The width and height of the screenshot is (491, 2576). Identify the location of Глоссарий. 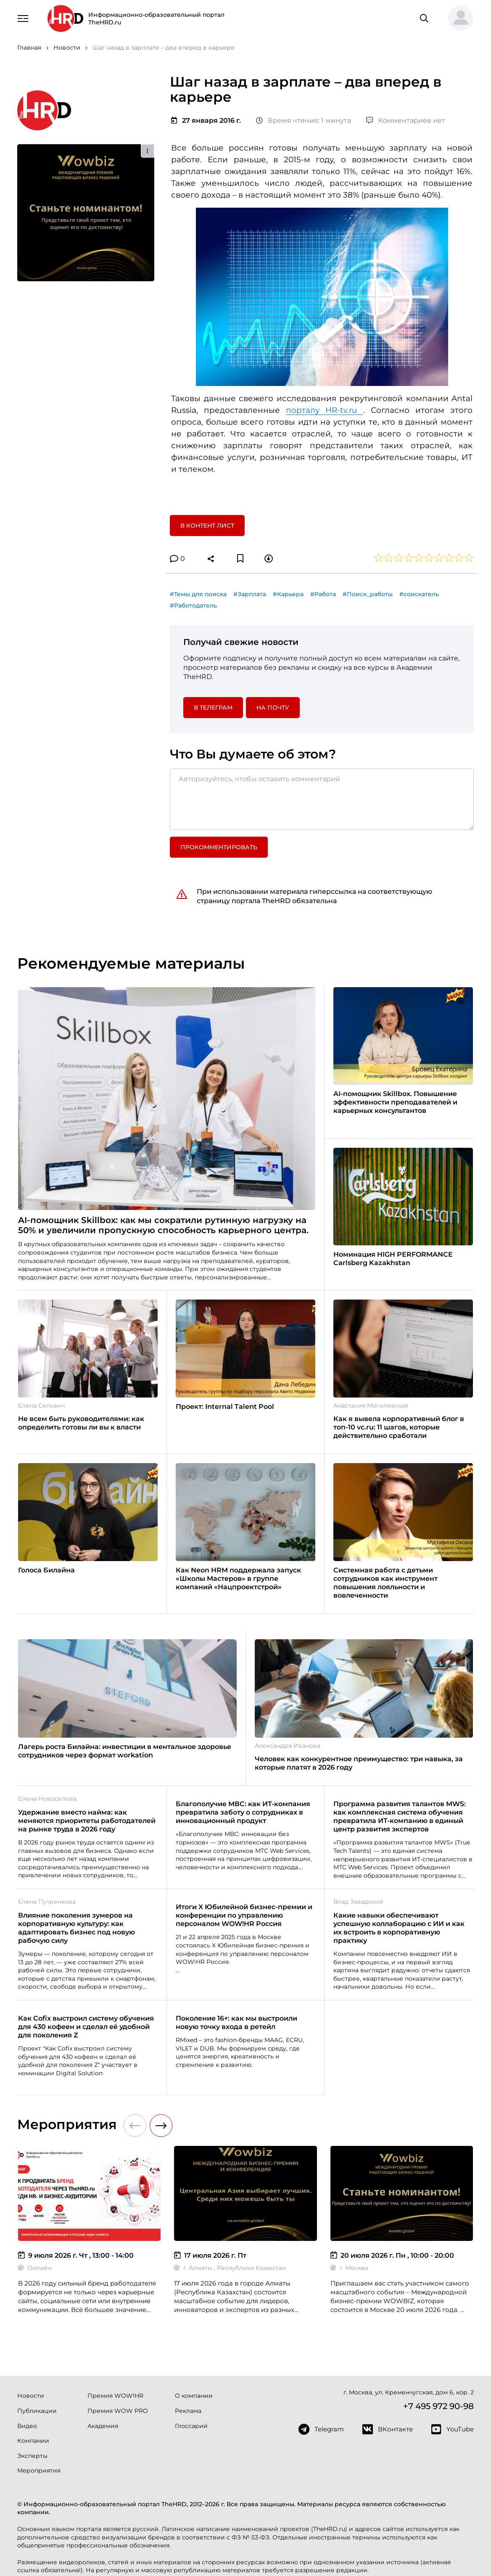
(191, 2426).